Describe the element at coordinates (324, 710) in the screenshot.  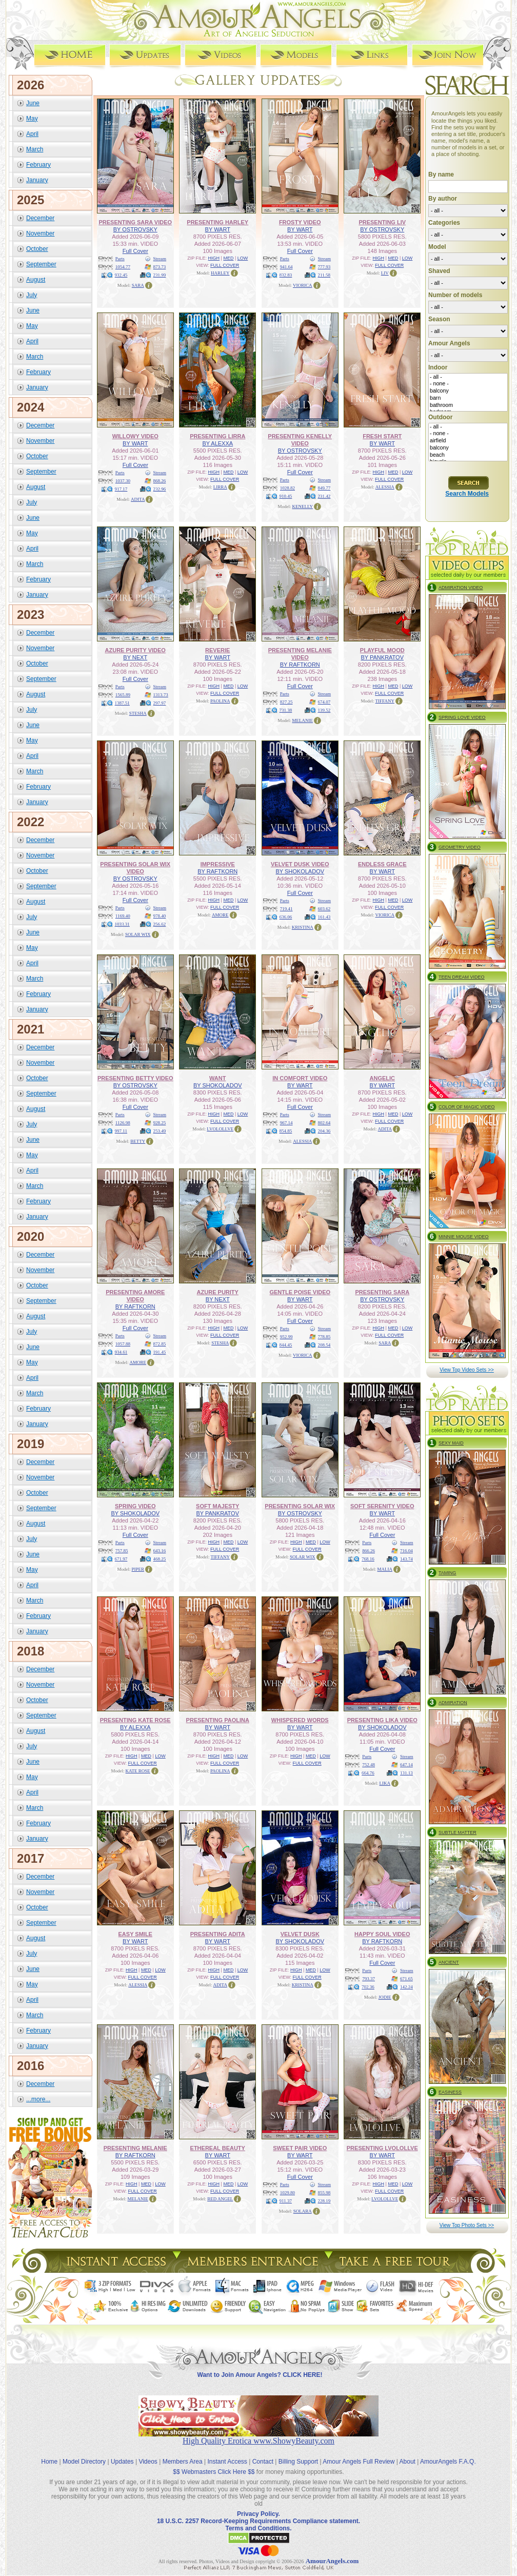
I see `139.52` at that location.